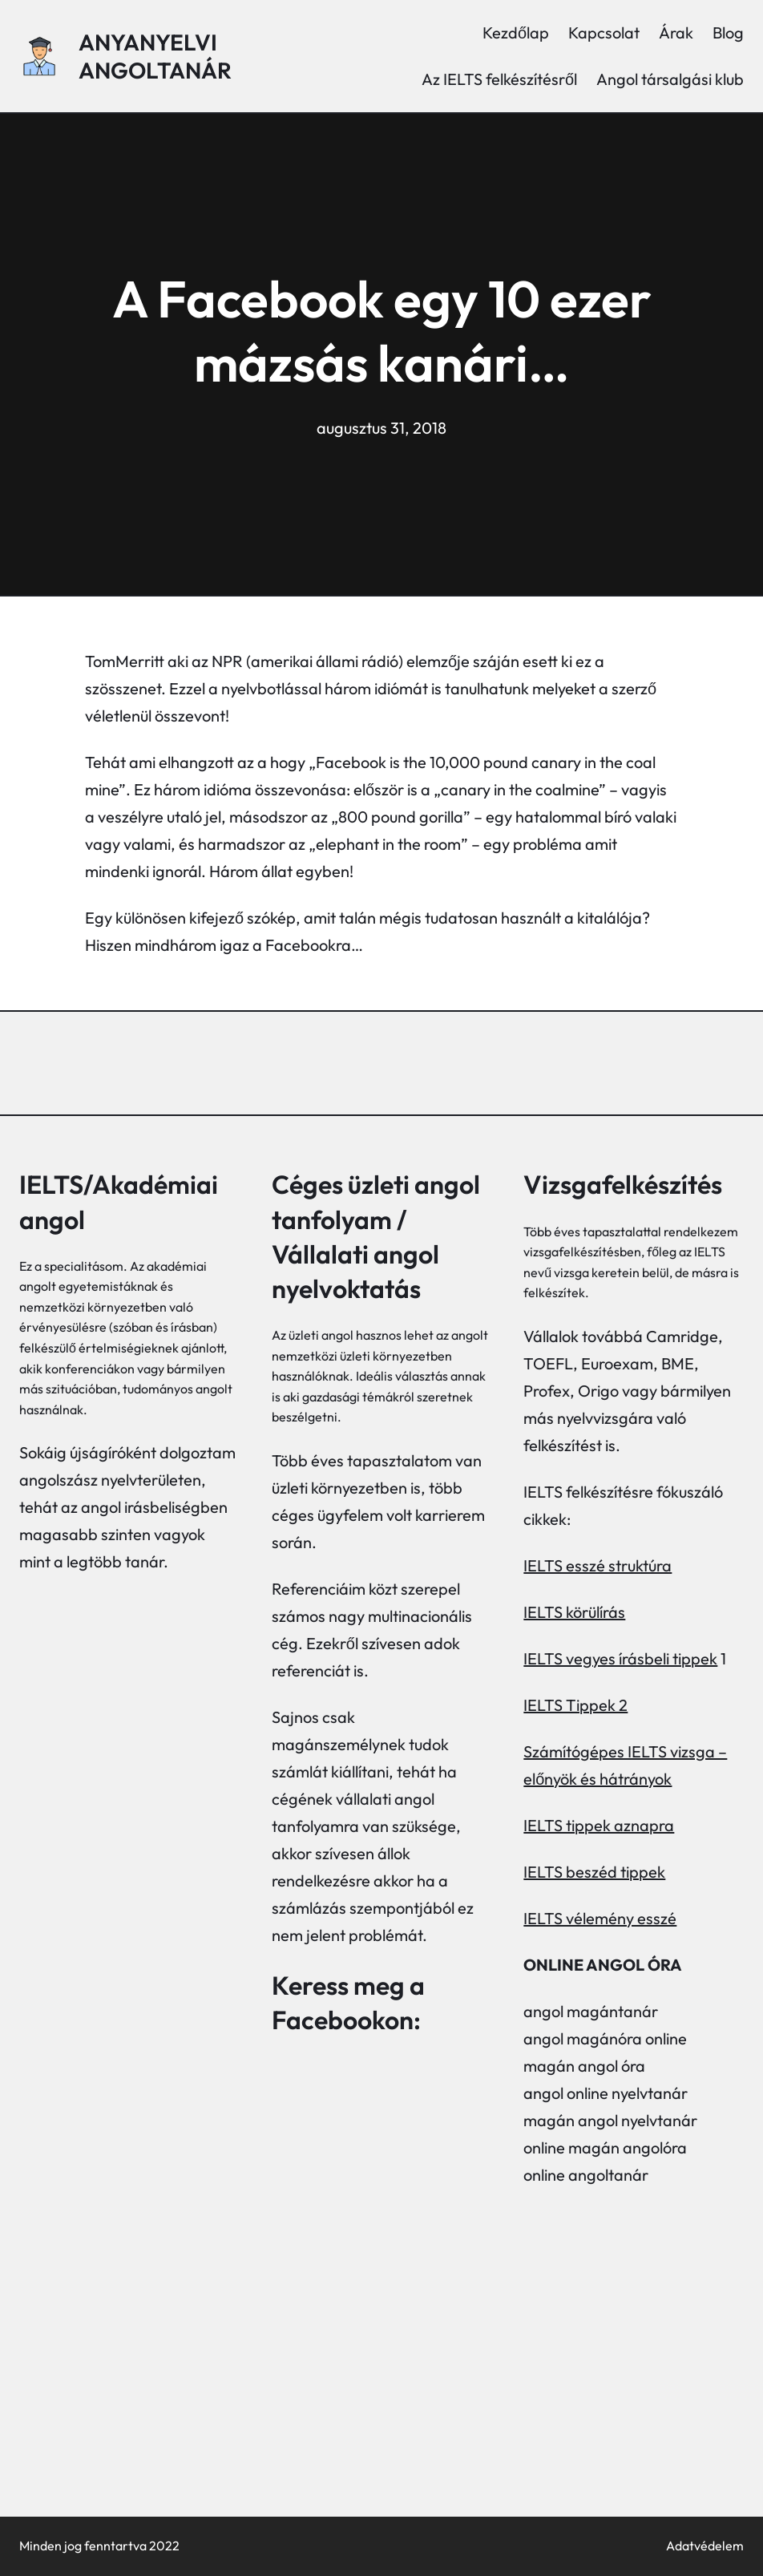  Describe the element at coordinates (155, 56) in the screenshot. I see `Anyanyelvi angoltanár` at that location.